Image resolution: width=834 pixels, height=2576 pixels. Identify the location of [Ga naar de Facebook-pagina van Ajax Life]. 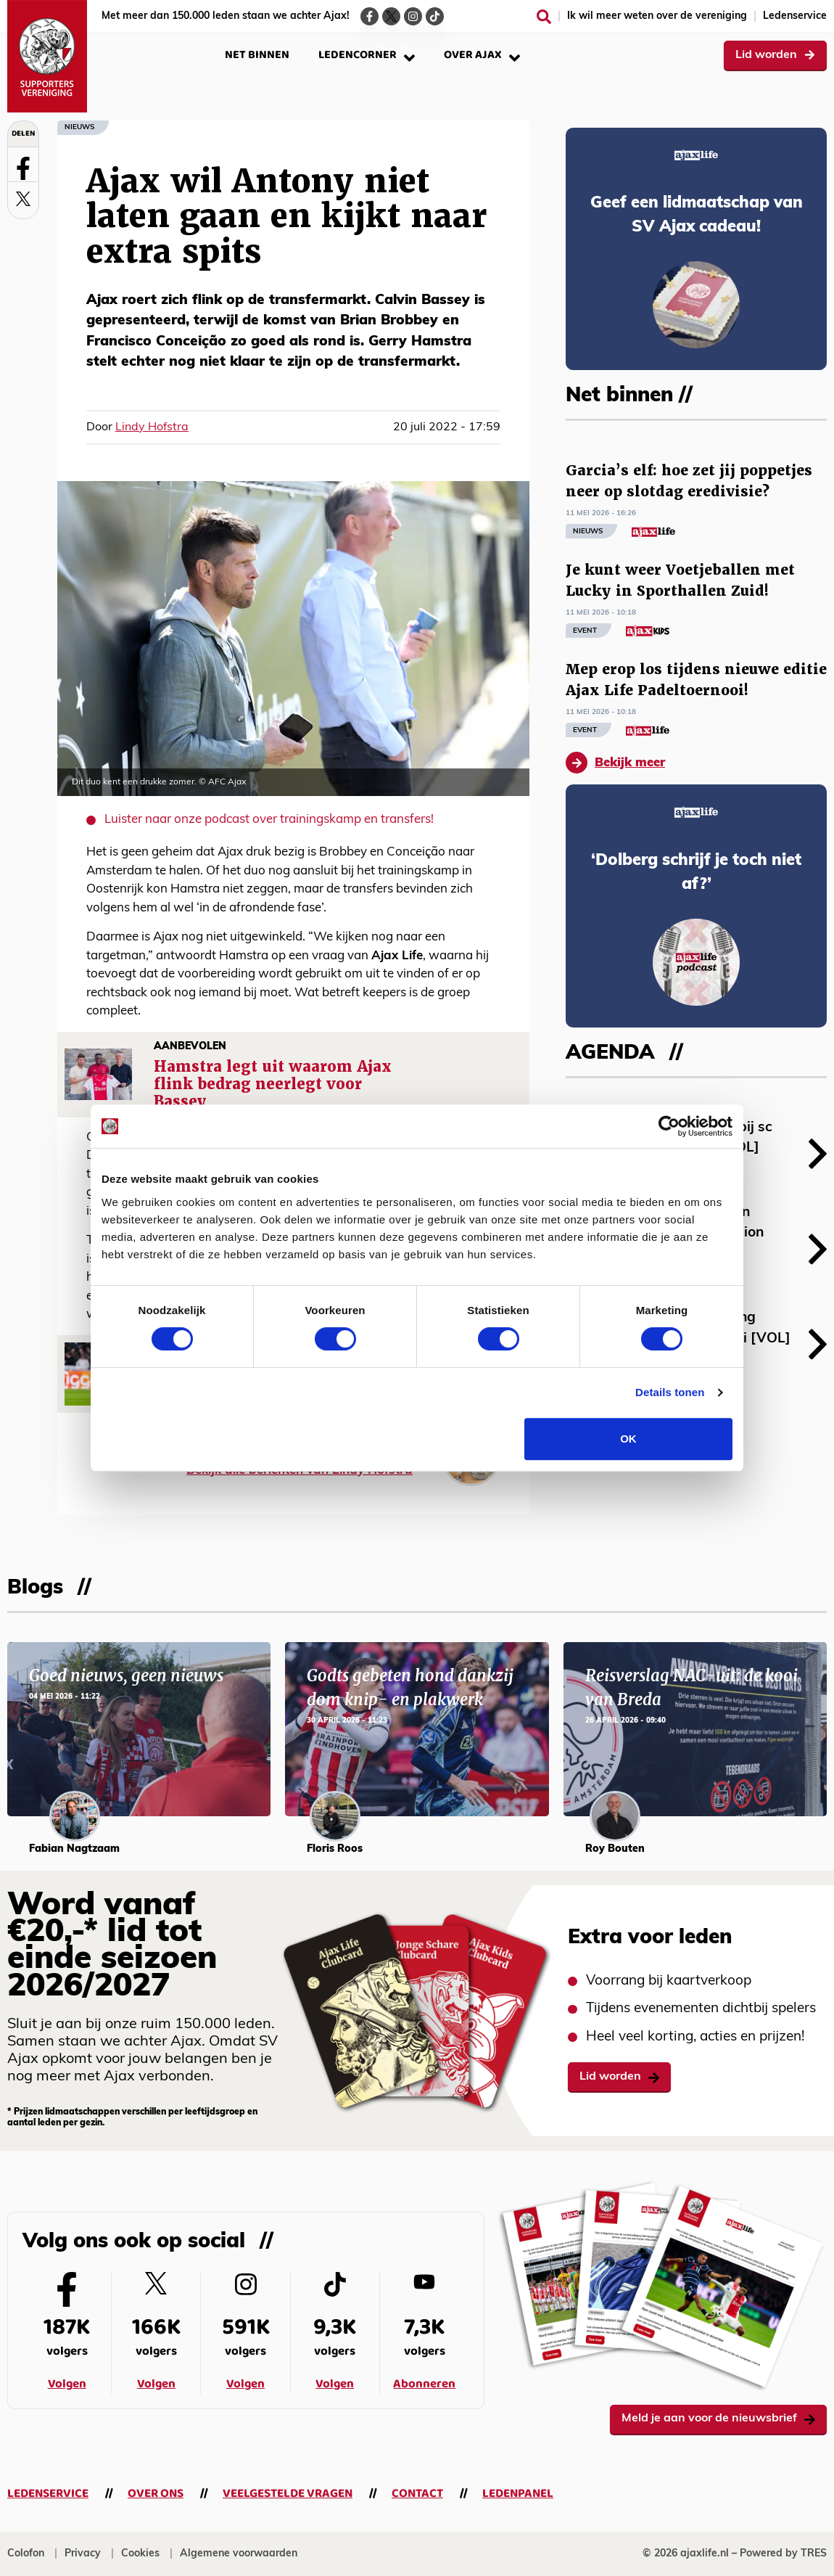
(369, 16).